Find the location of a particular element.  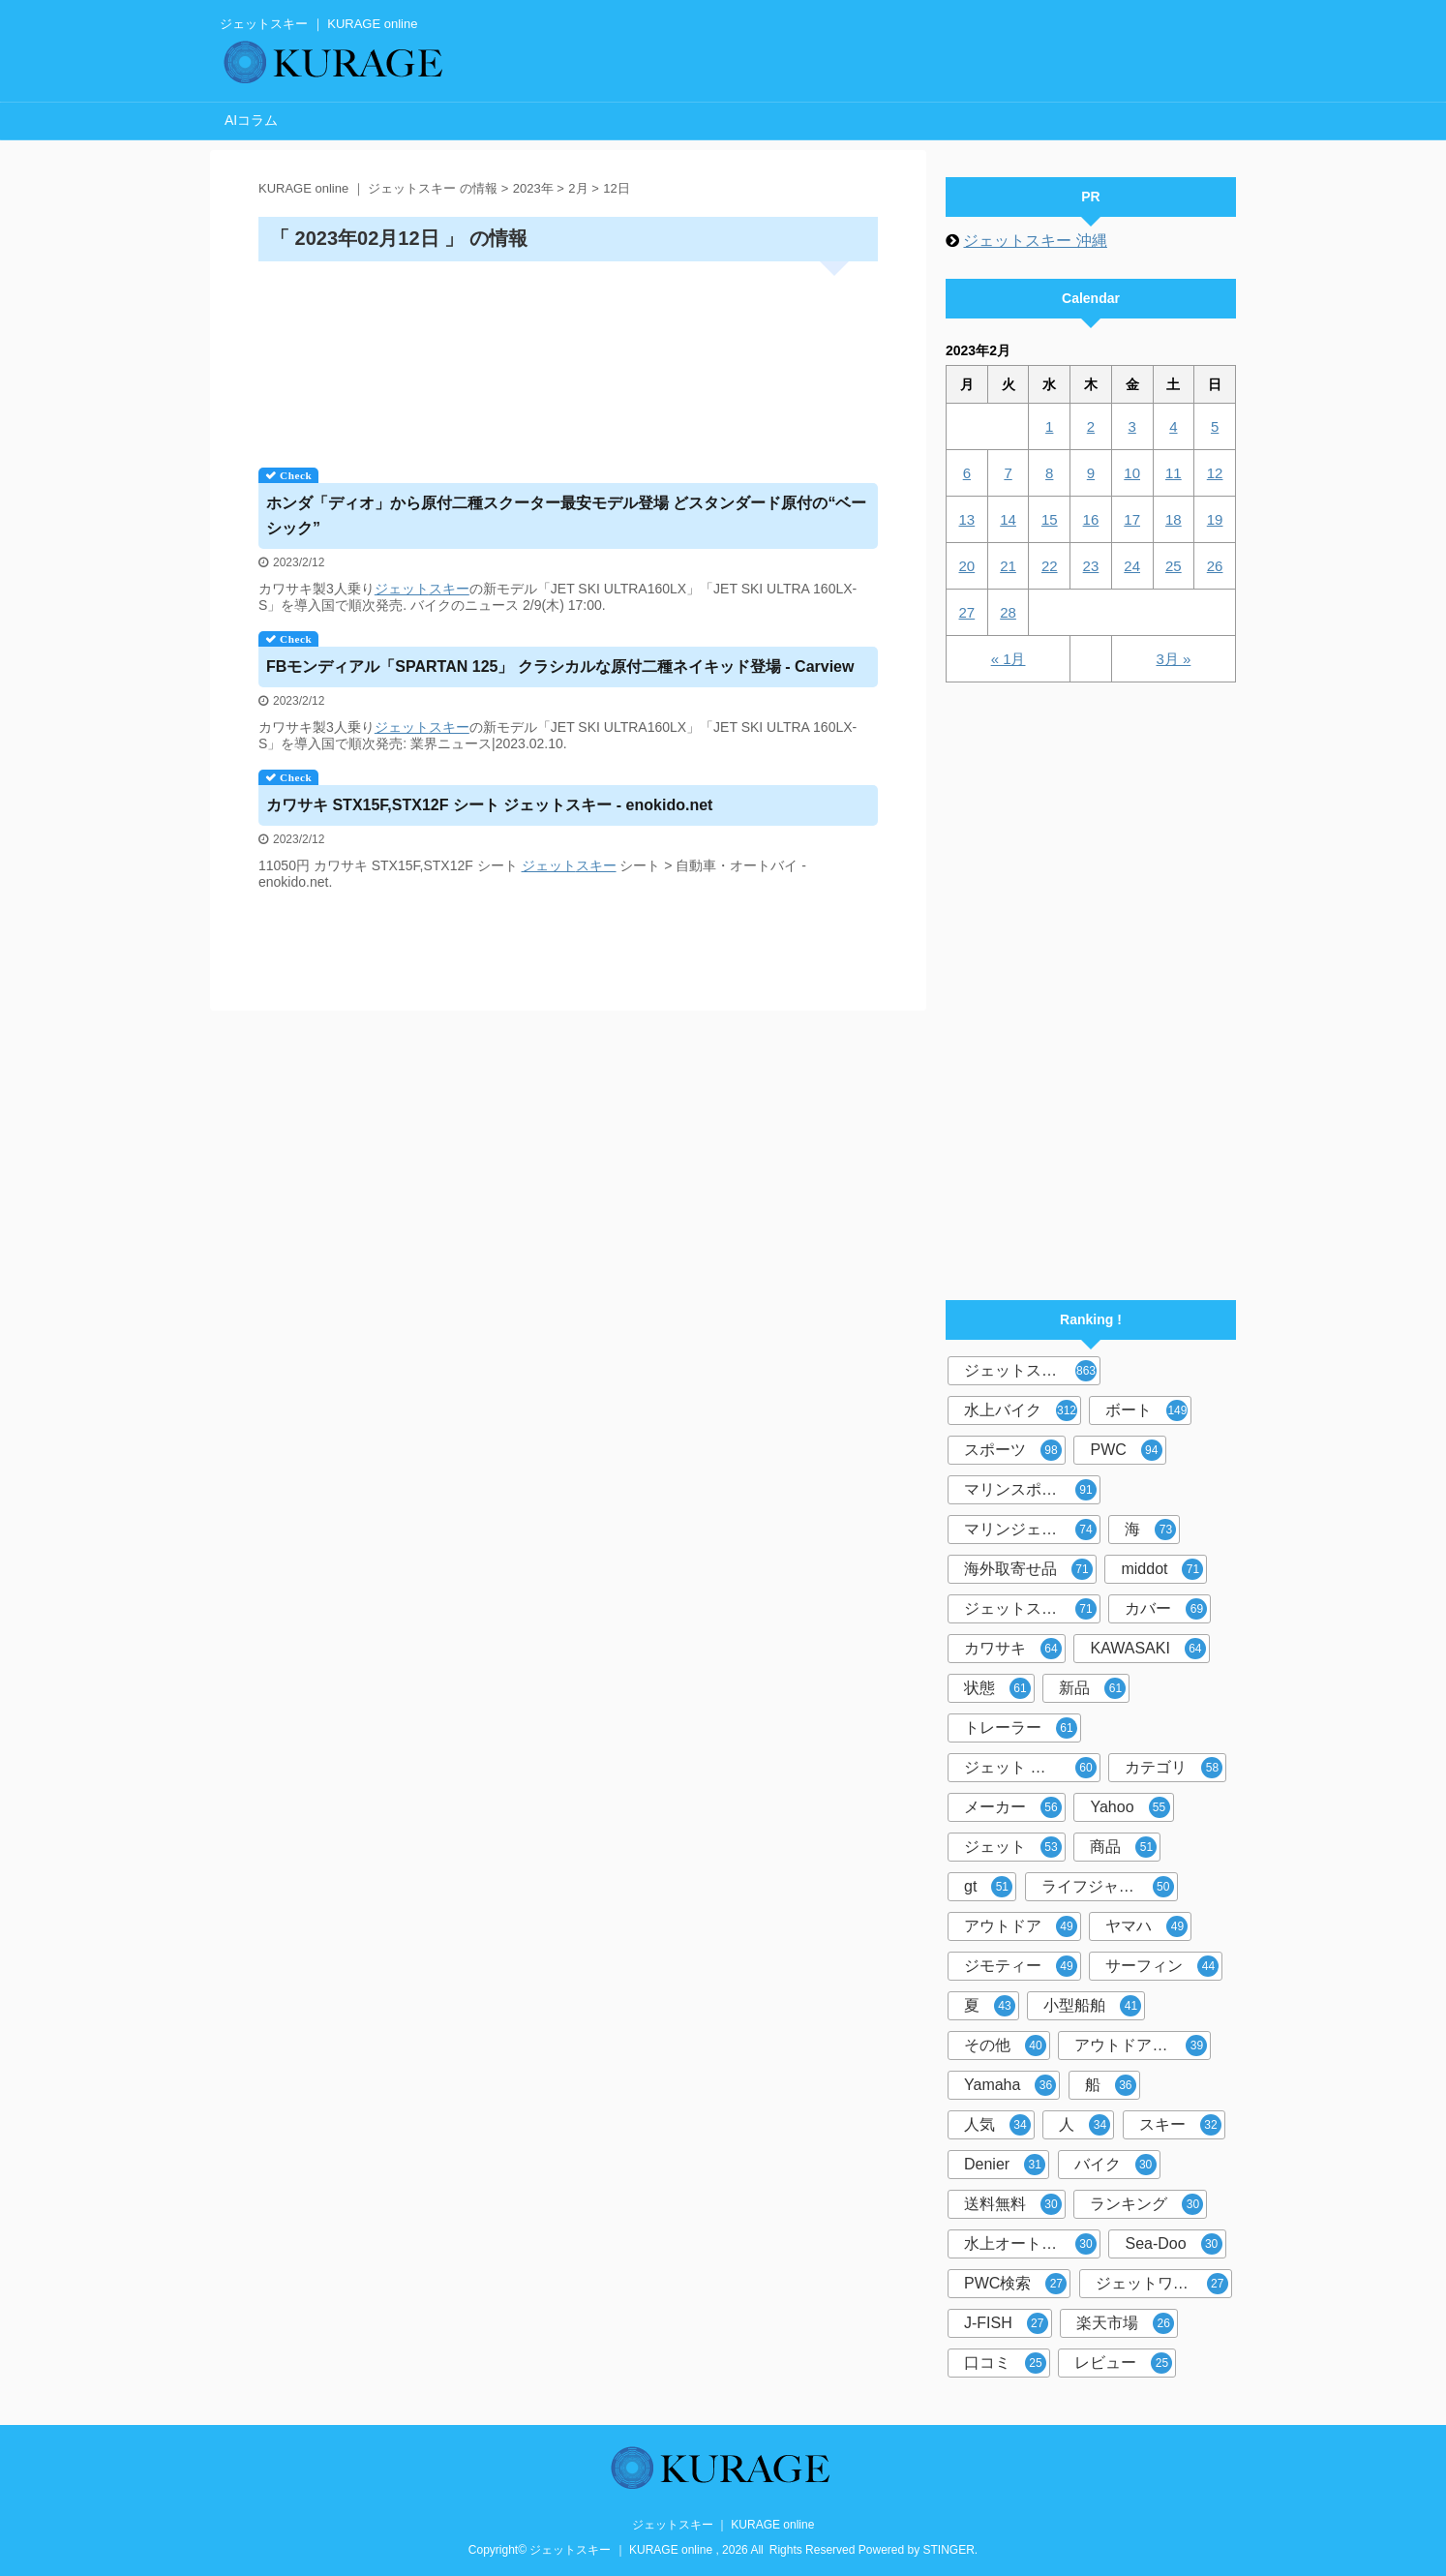

マリンジェット is located at coordinates (1030, 1529).